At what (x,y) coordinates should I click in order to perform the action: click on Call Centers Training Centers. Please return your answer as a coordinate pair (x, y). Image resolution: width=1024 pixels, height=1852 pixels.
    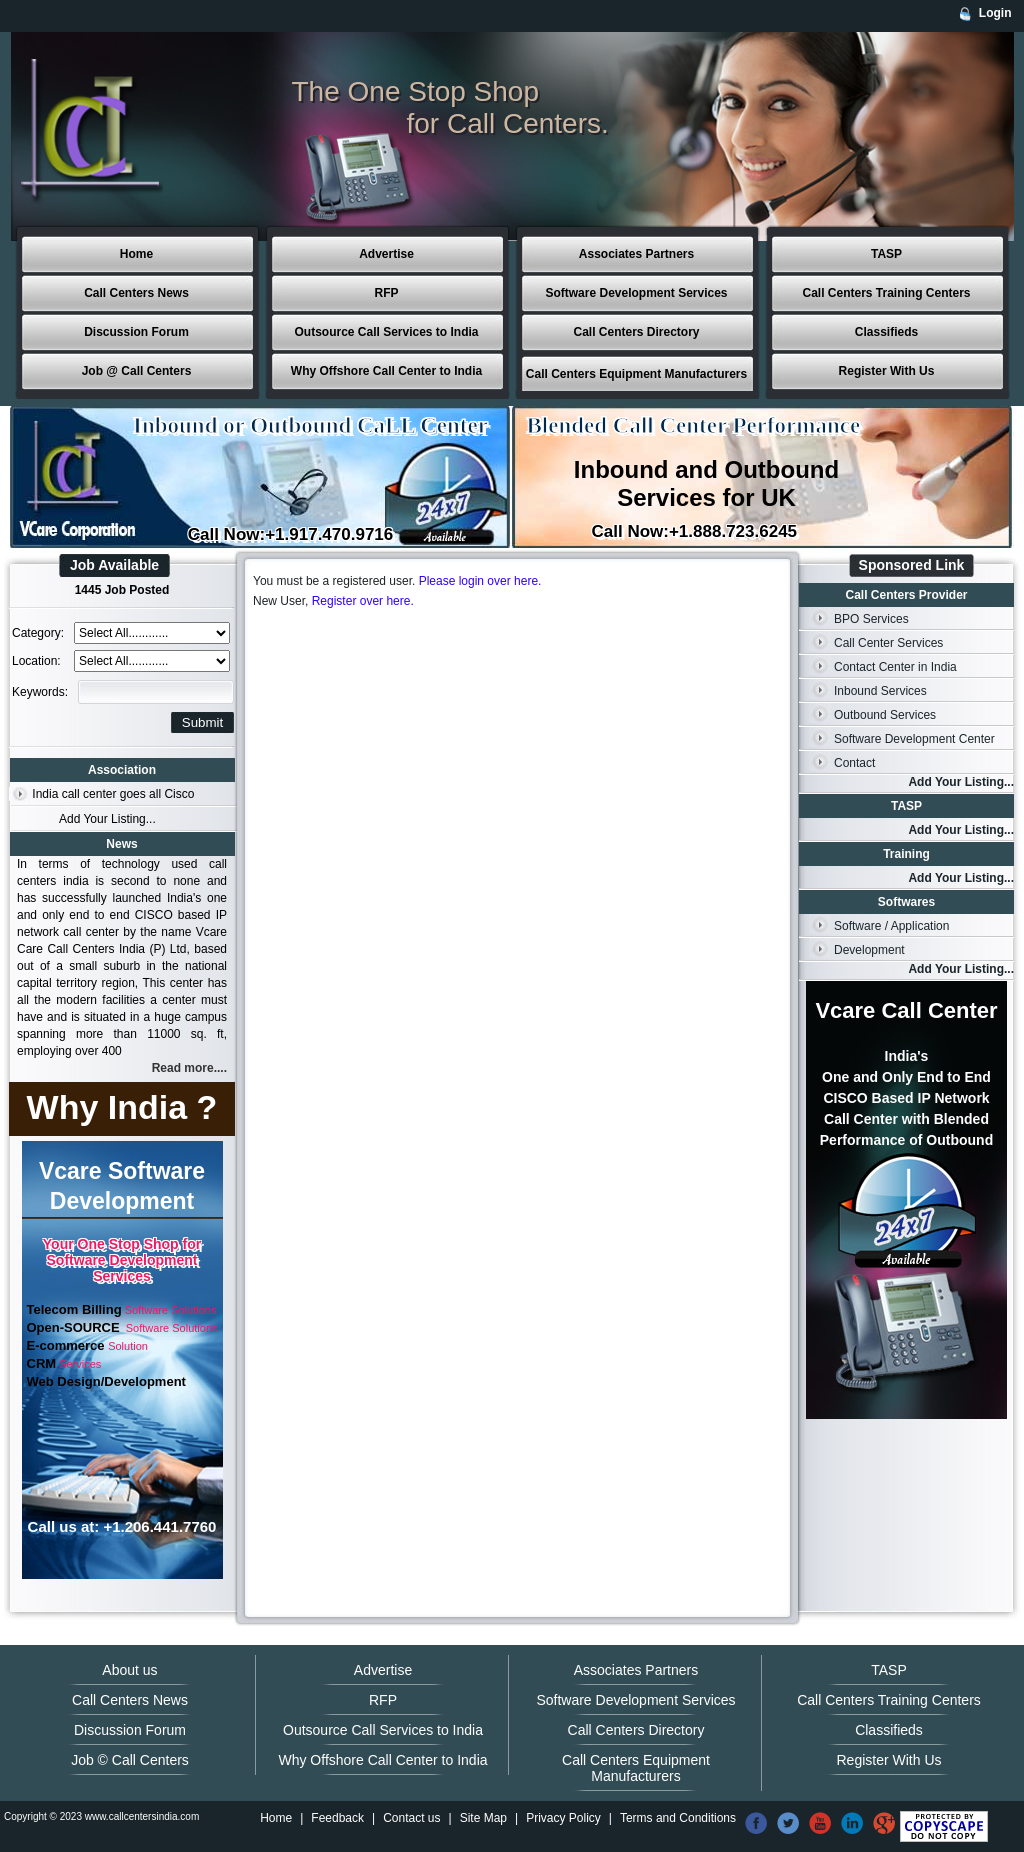
    Looking at the image, I should click on (886, 293).